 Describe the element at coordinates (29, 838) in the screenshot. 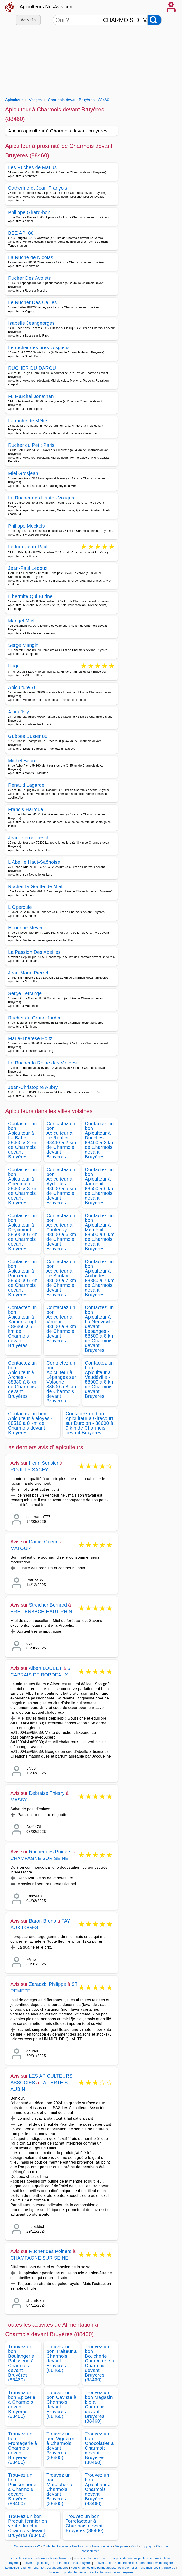

I see `Jean-Pierre Tresch` at that location.